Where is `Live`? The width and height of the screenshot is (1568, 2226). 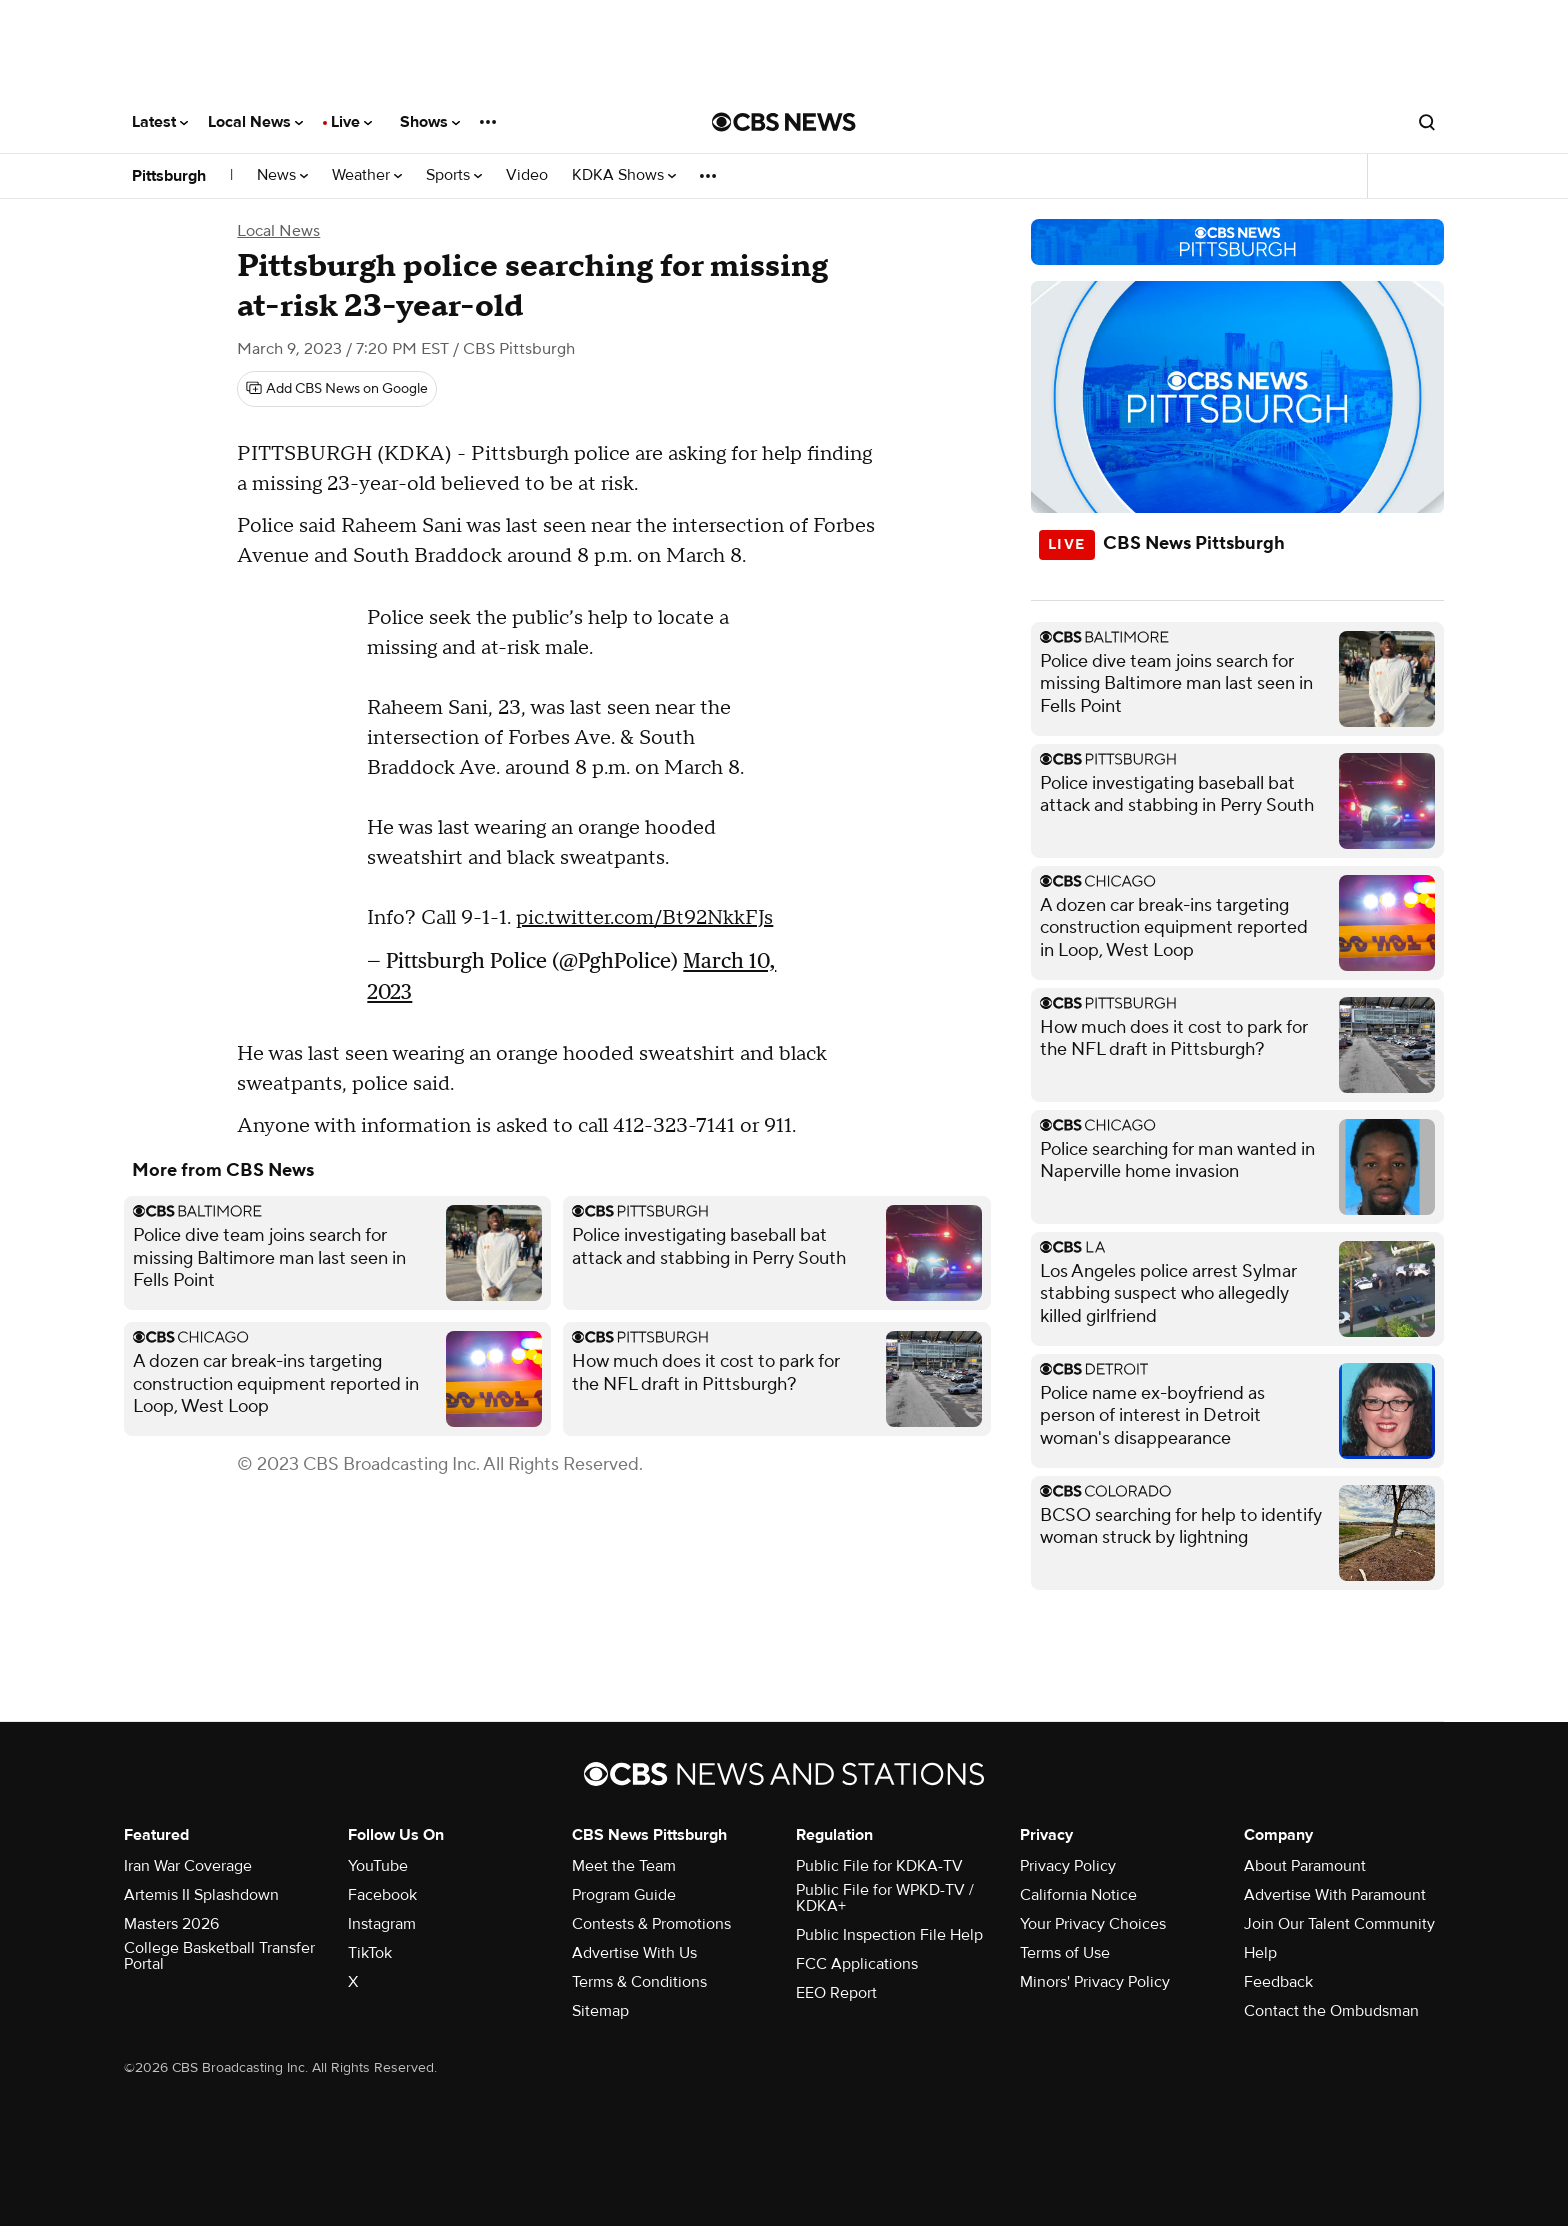
Live is located at coordinates (351, 122).